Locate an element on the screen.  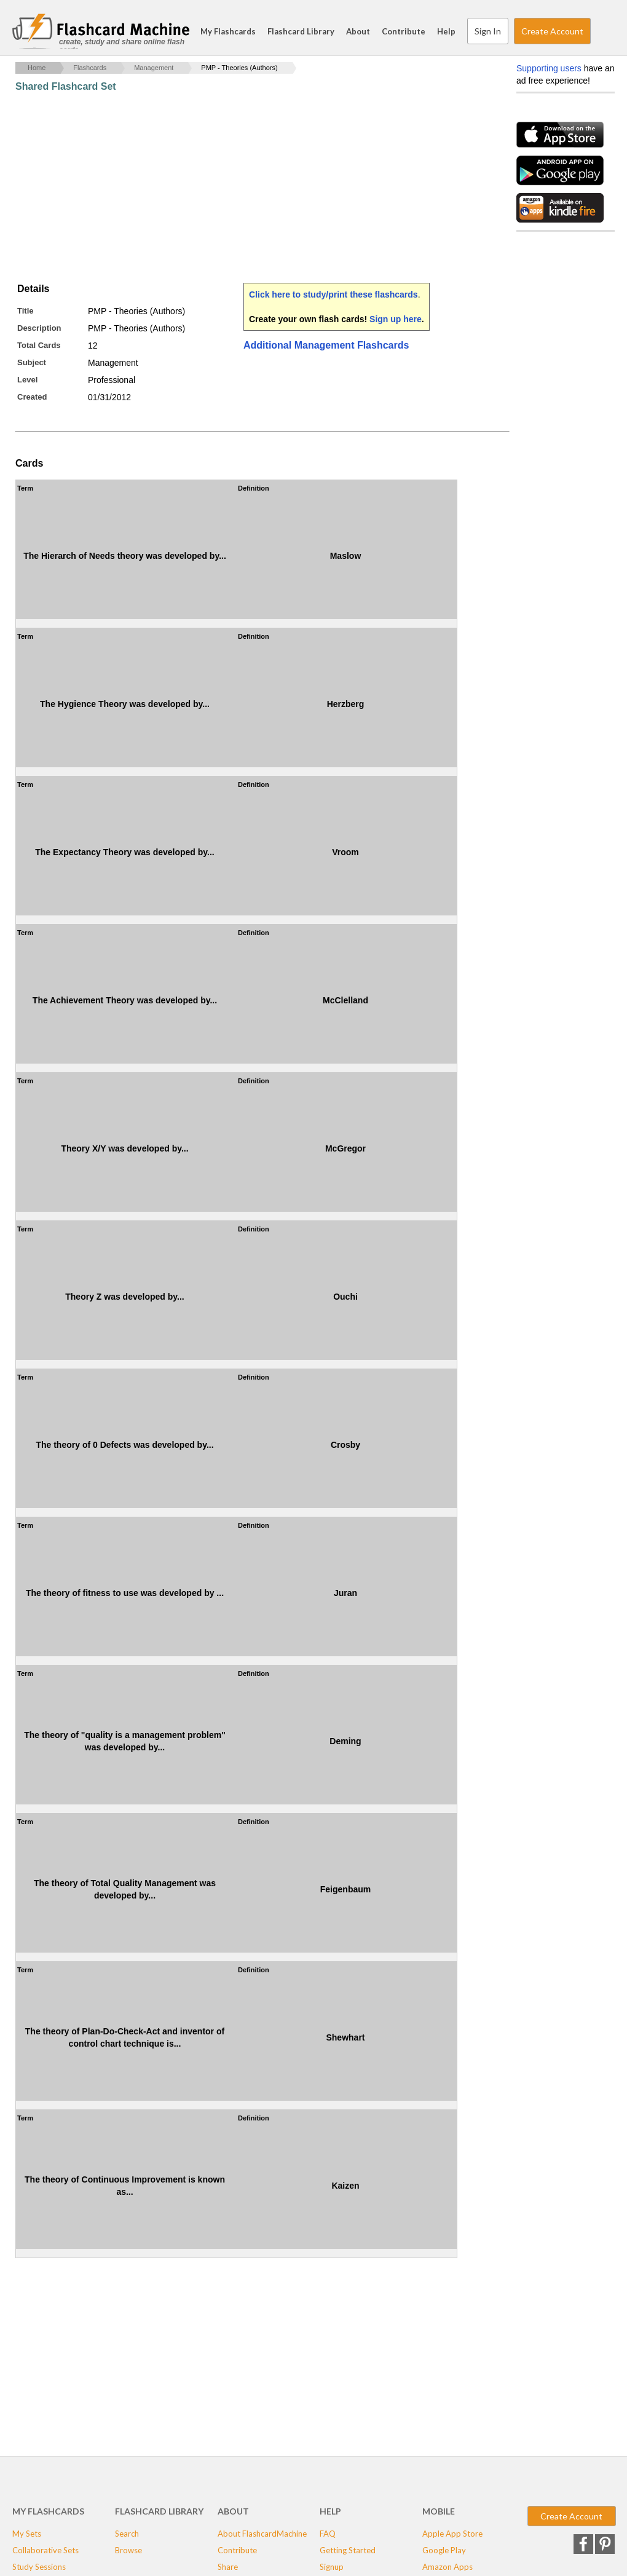
My Sets is located at coordinates (26, 2533).